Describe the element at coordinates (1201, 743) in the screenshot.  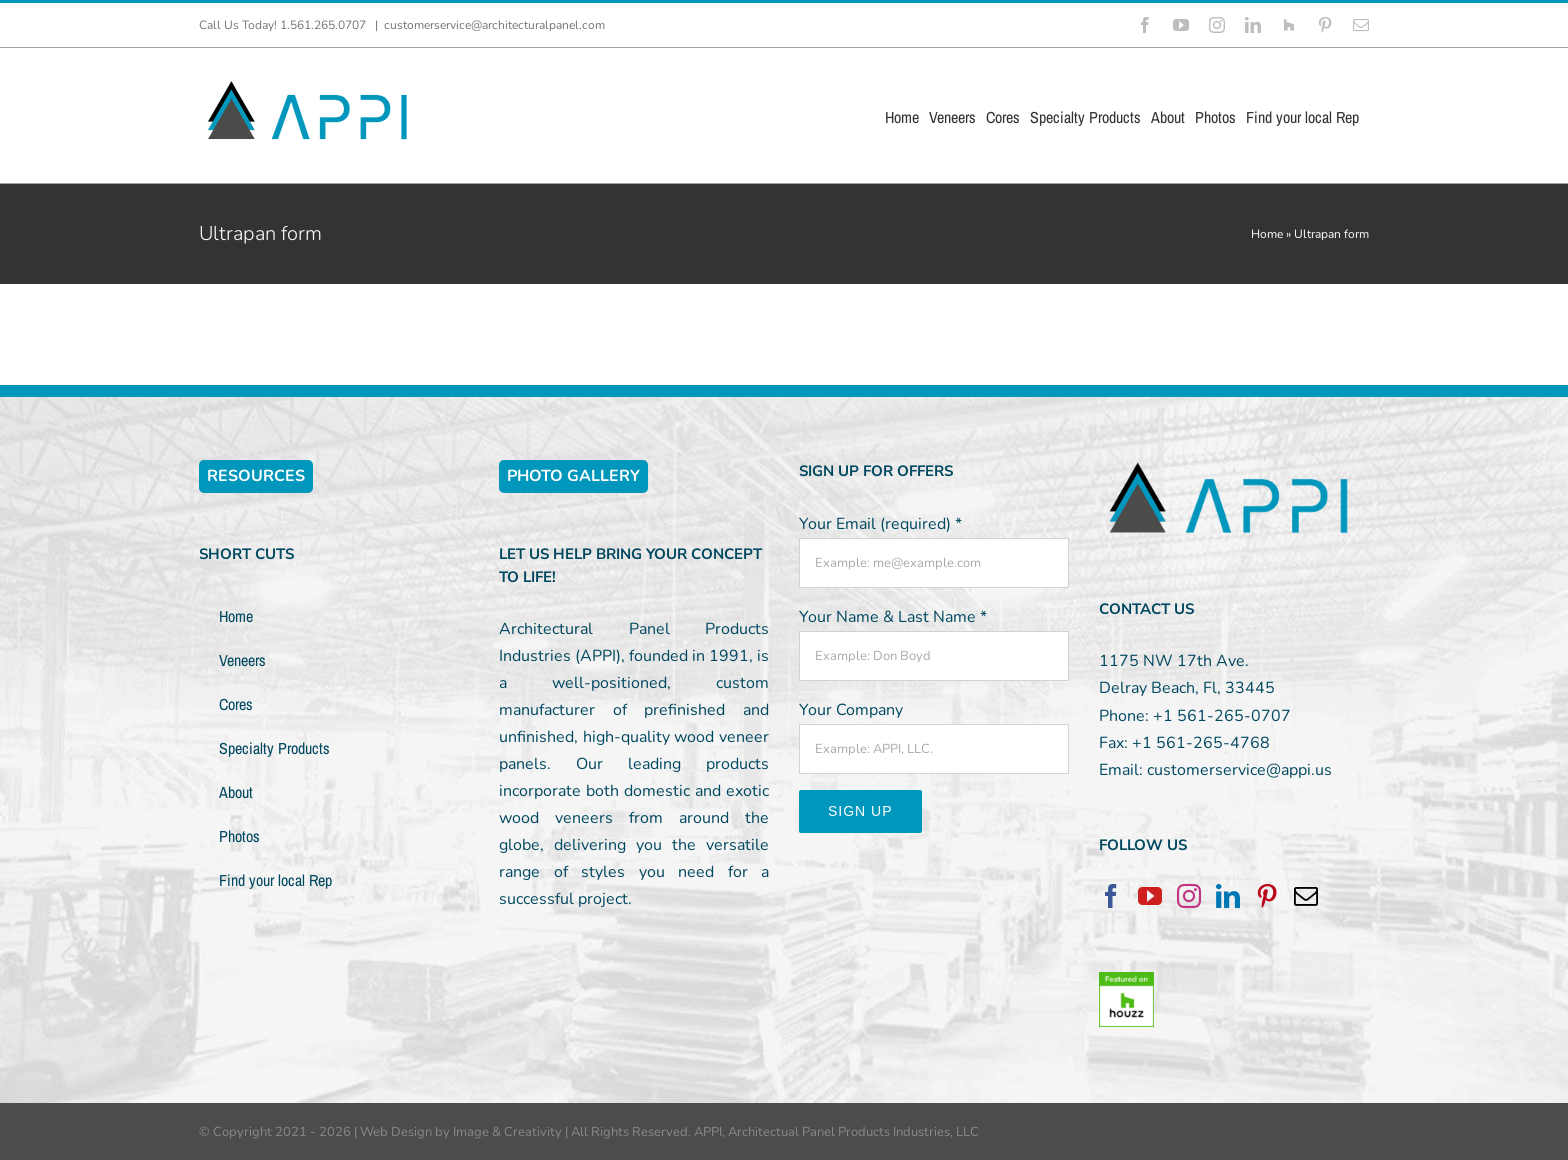
I see `+1 561-265-4768` at that location.